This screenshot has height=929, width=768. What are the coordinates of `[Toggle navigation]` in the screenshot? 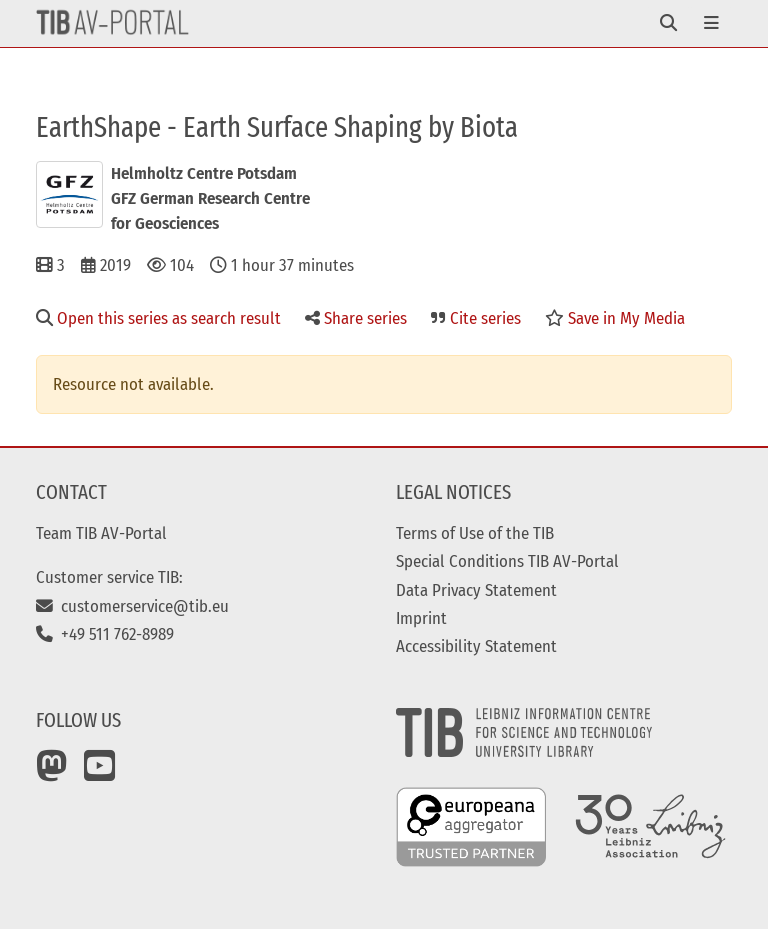 It's located at (668, 23).